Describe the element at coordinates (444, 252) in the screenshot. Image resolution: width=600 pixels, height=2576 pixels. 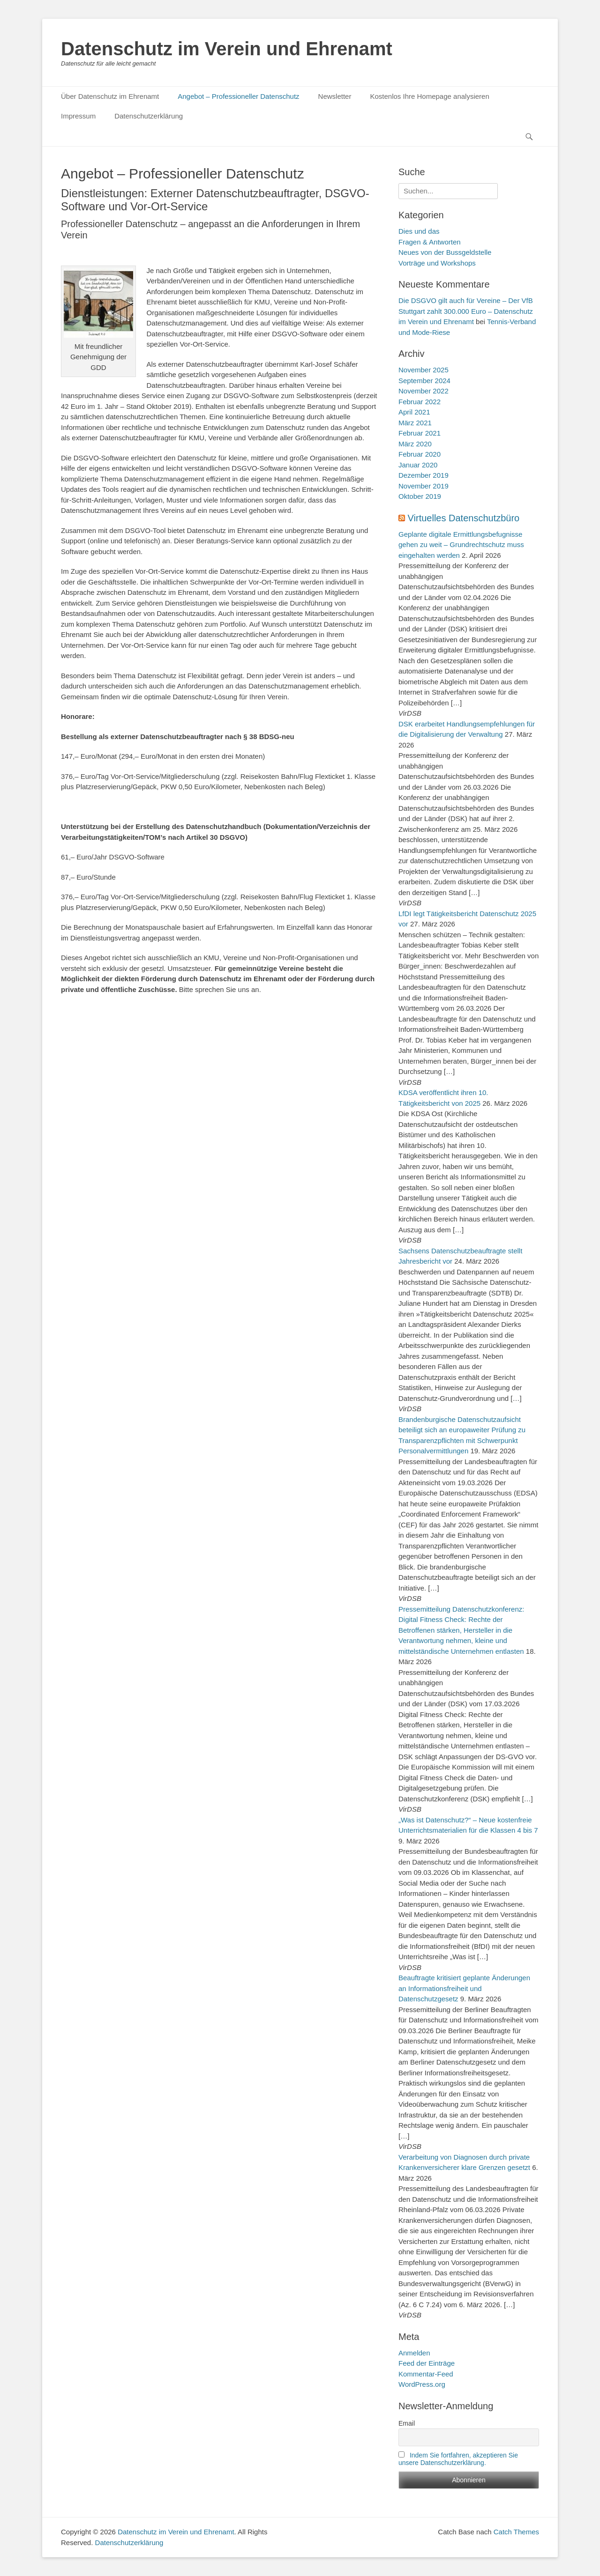
I see `Neues von der Bussgeldstelle` at that location.